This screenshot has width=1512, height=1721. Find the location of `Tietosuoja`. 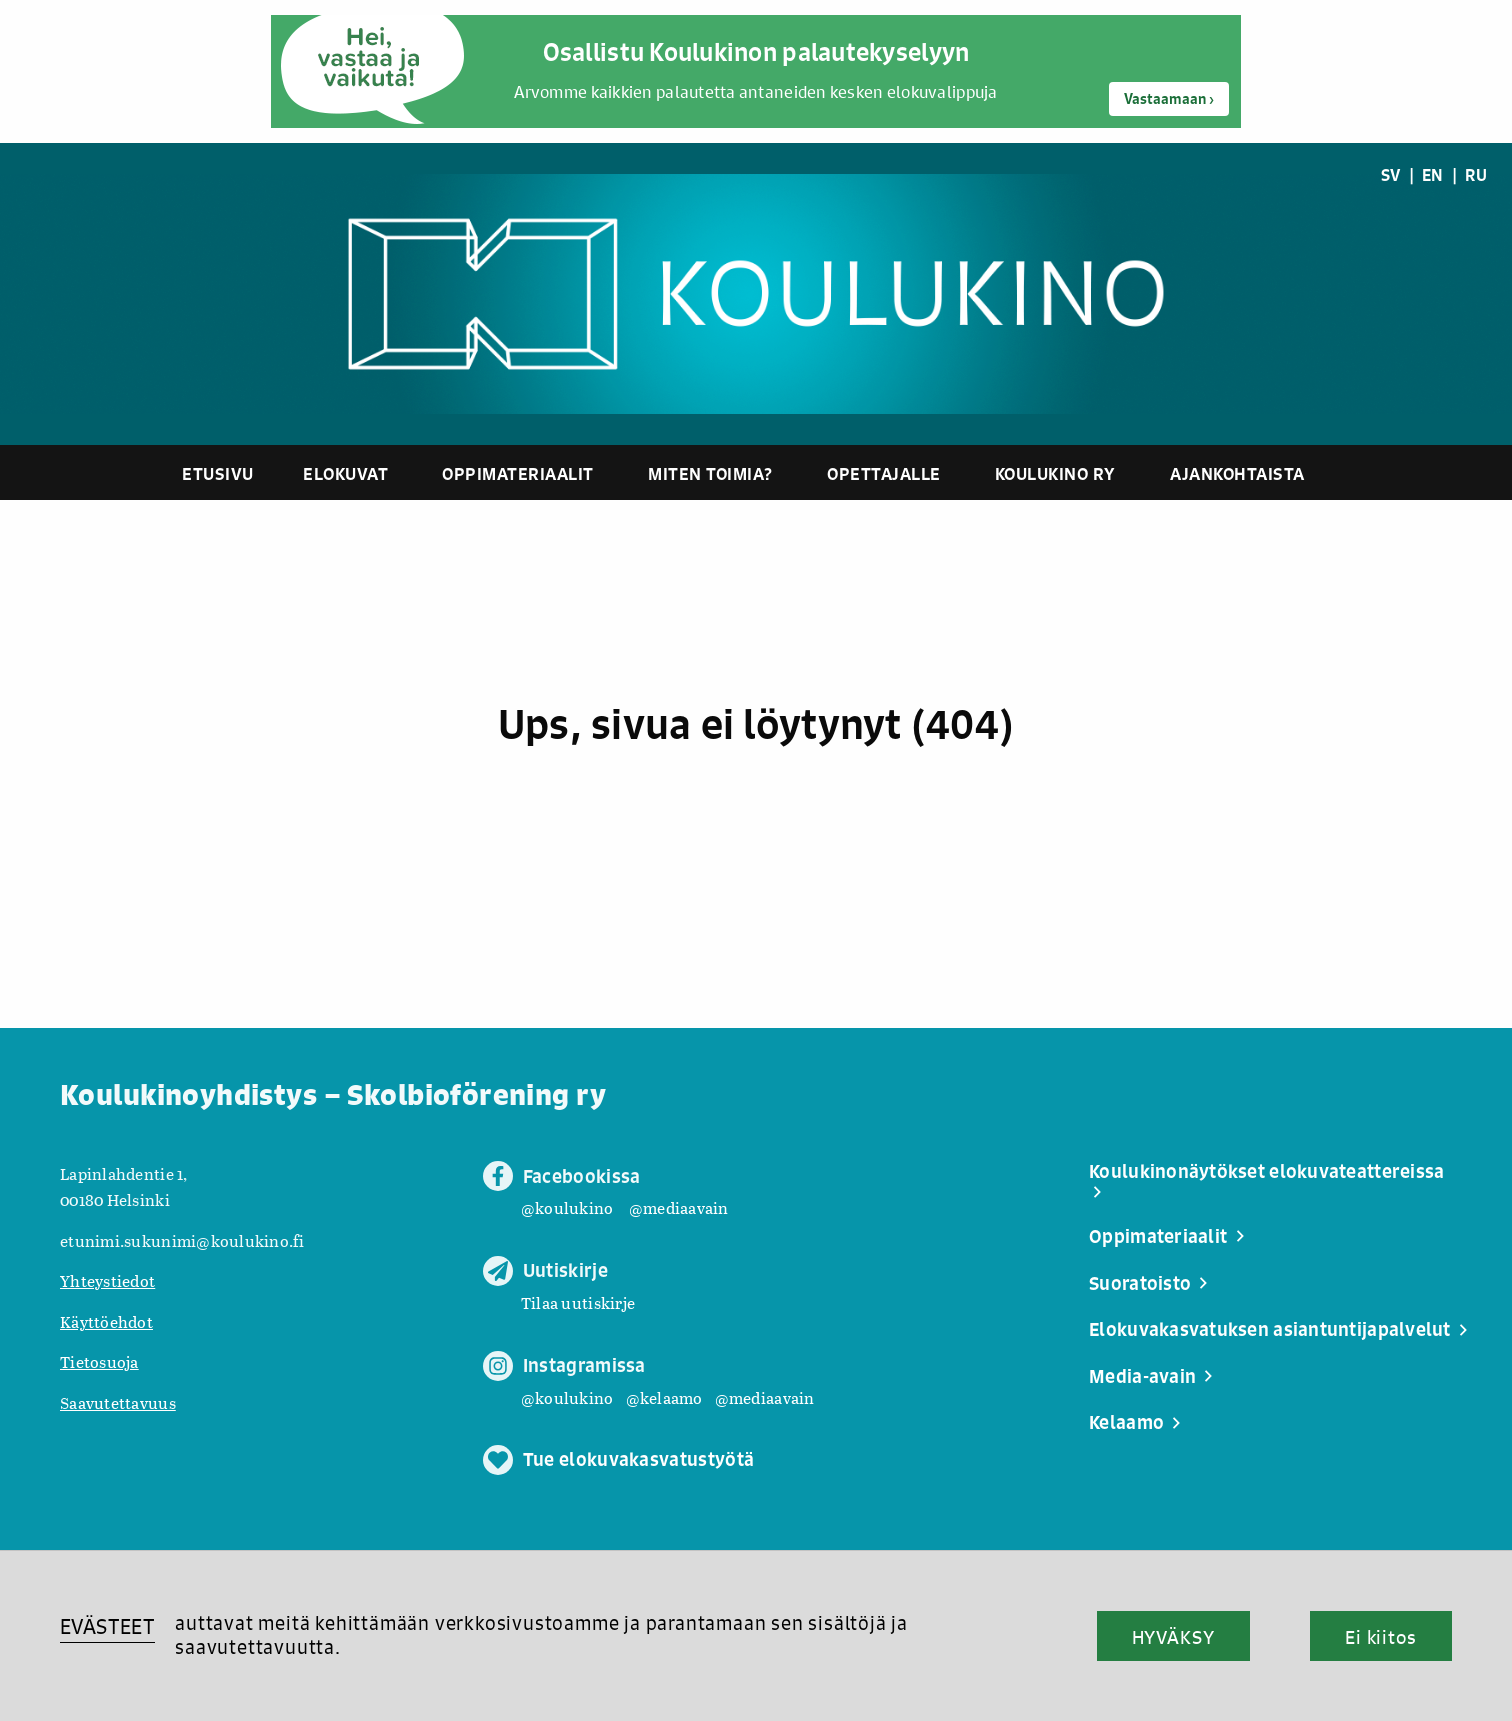

Tietosuoja is located at coordinates (99, 1361).